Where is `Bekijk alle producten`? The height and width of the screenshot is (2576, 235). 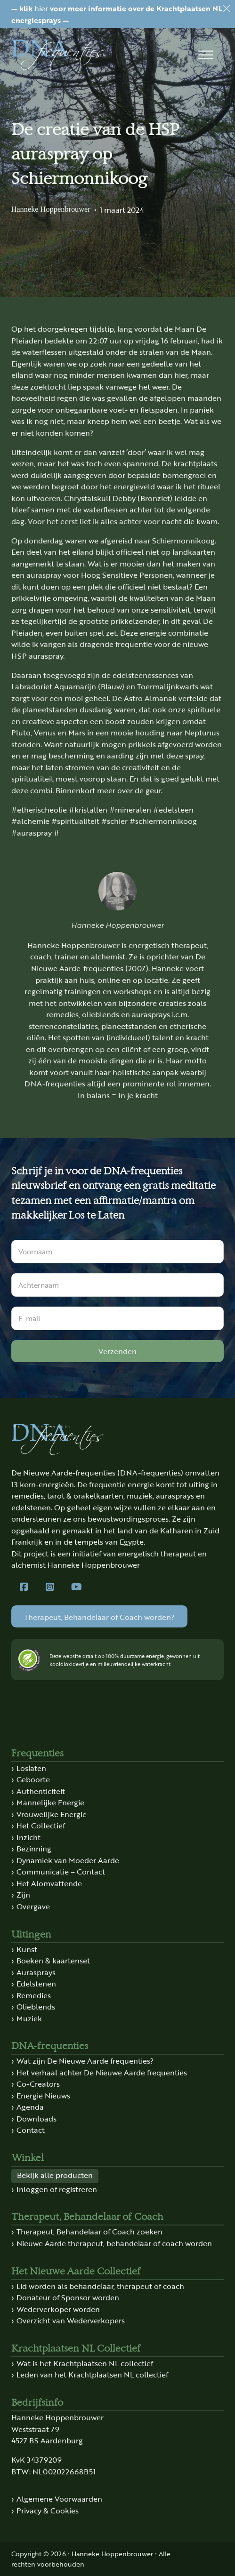
Bekijk alle producten is located at coordinates (55, 2174).